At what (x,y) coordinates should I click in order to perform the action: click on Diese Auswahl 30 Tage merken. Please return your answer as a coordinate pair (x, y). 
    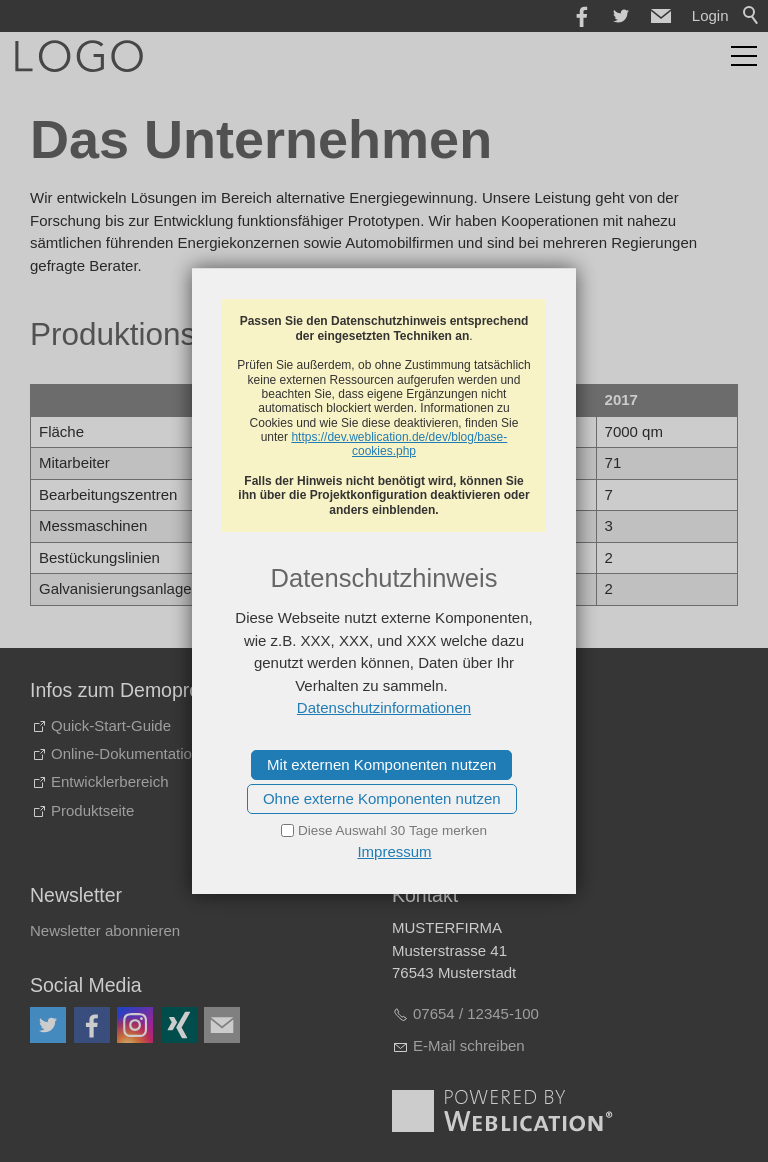
    Looking at the image, I should click on (392, 830).